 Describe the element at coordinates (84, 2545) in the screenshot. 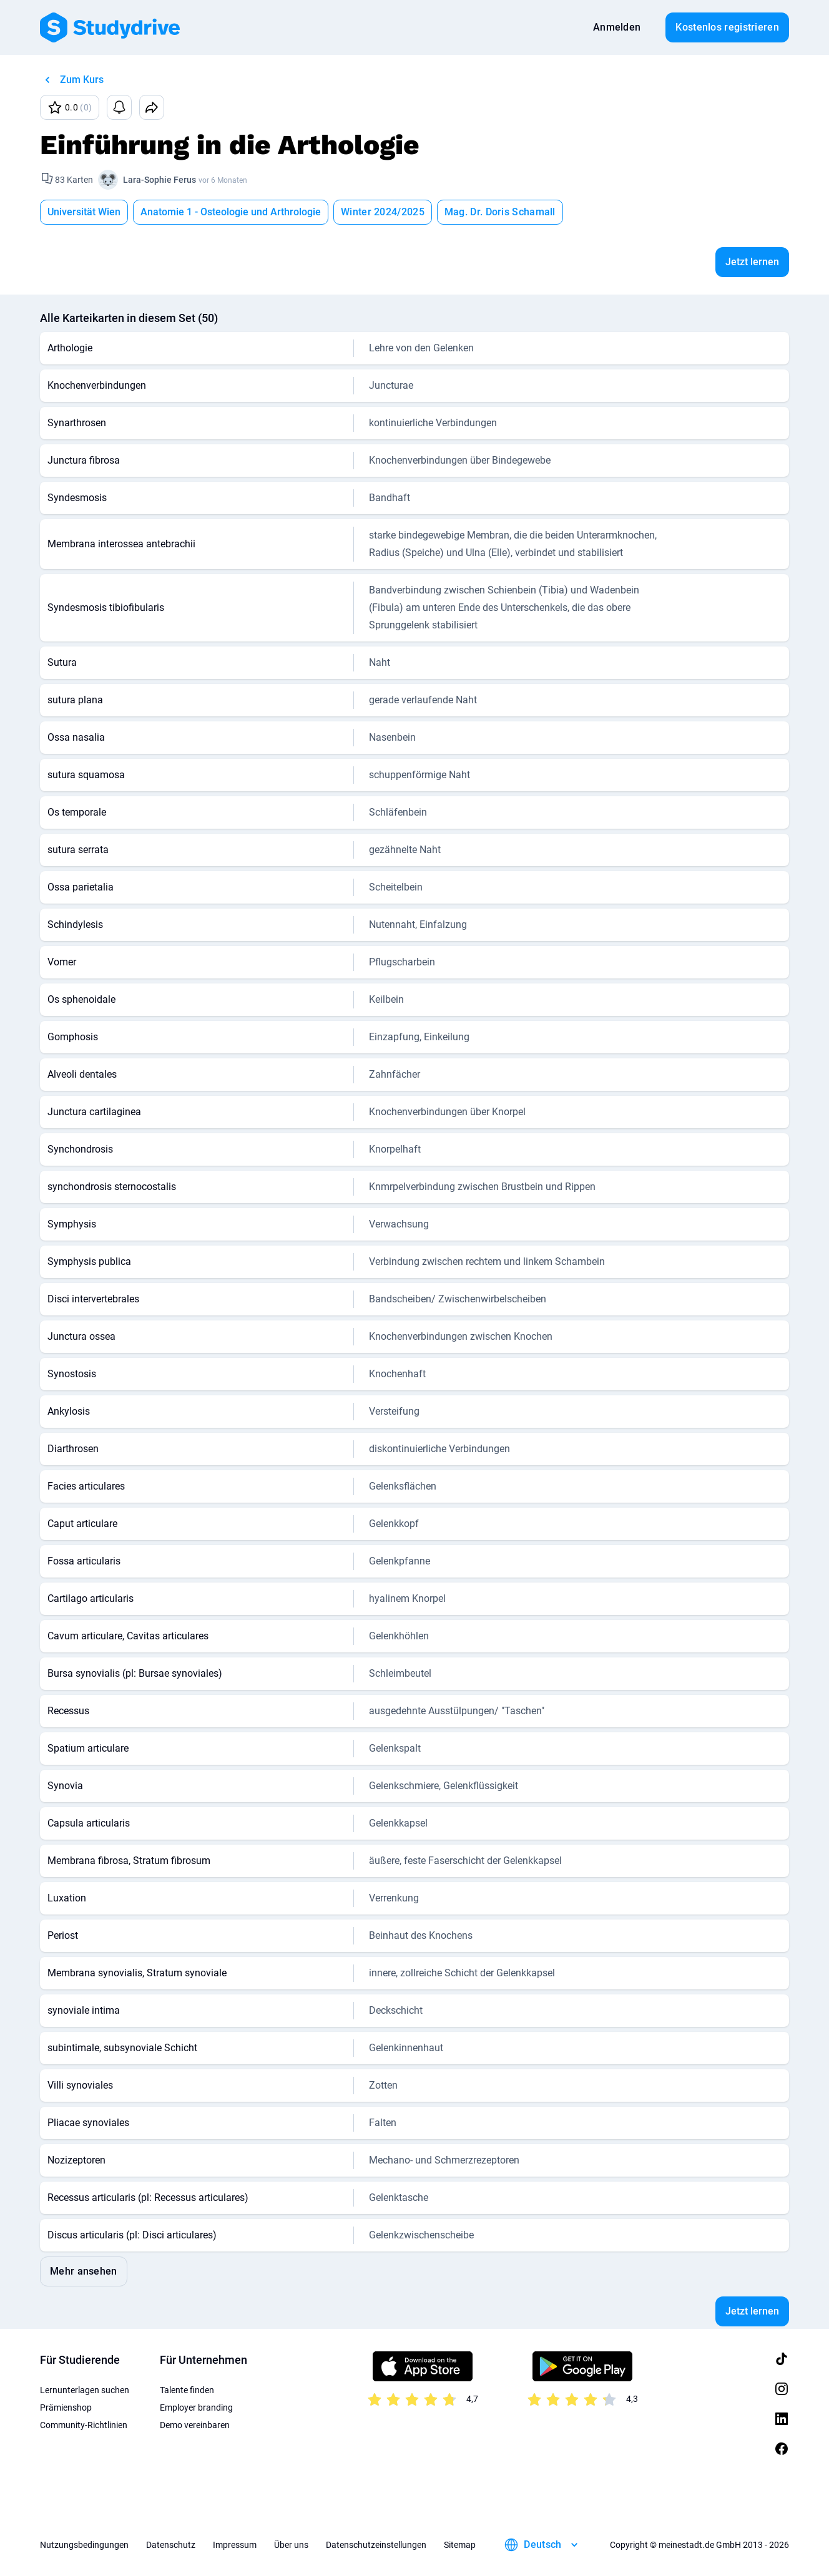

I see `Nutzungsbedingungen` at that location.